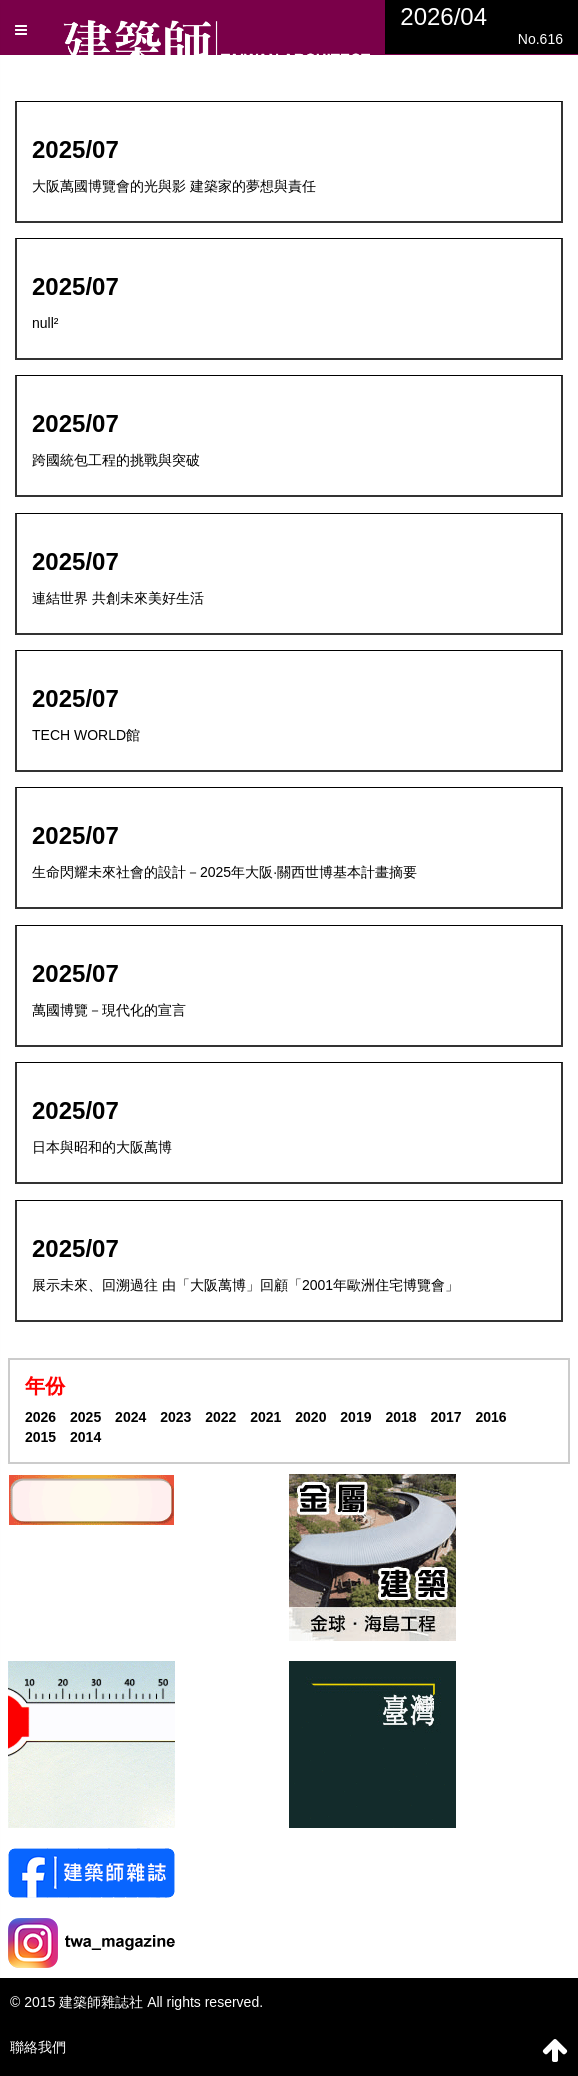  Describe the element at coordinates (38, 2047) in the screenshot. I see `聯絡我們` at that location.